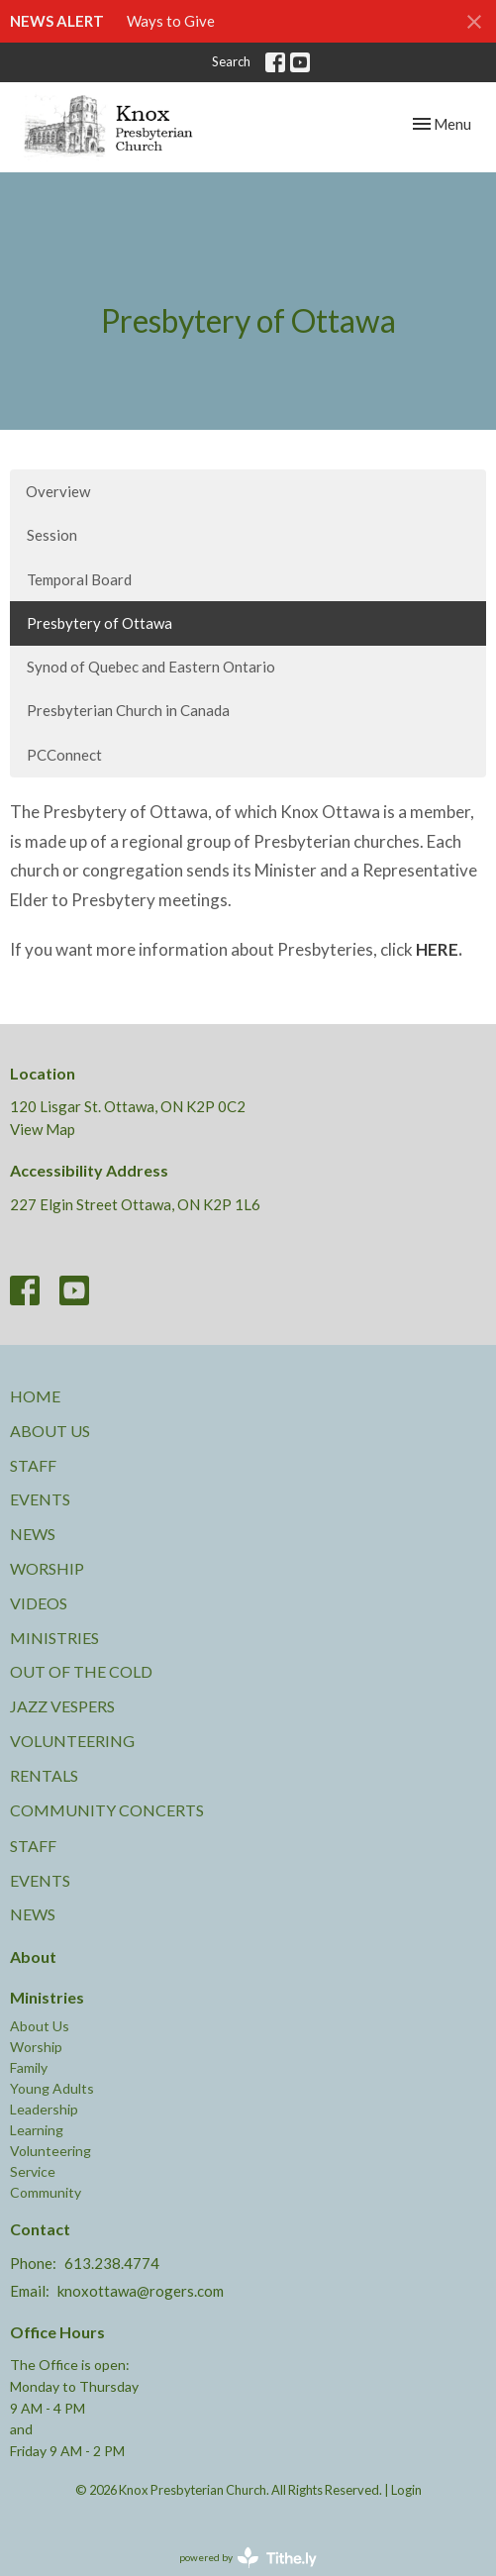 The height and width of the screenshot is (2576, 496). I want to click on Session, so click(52, 535).